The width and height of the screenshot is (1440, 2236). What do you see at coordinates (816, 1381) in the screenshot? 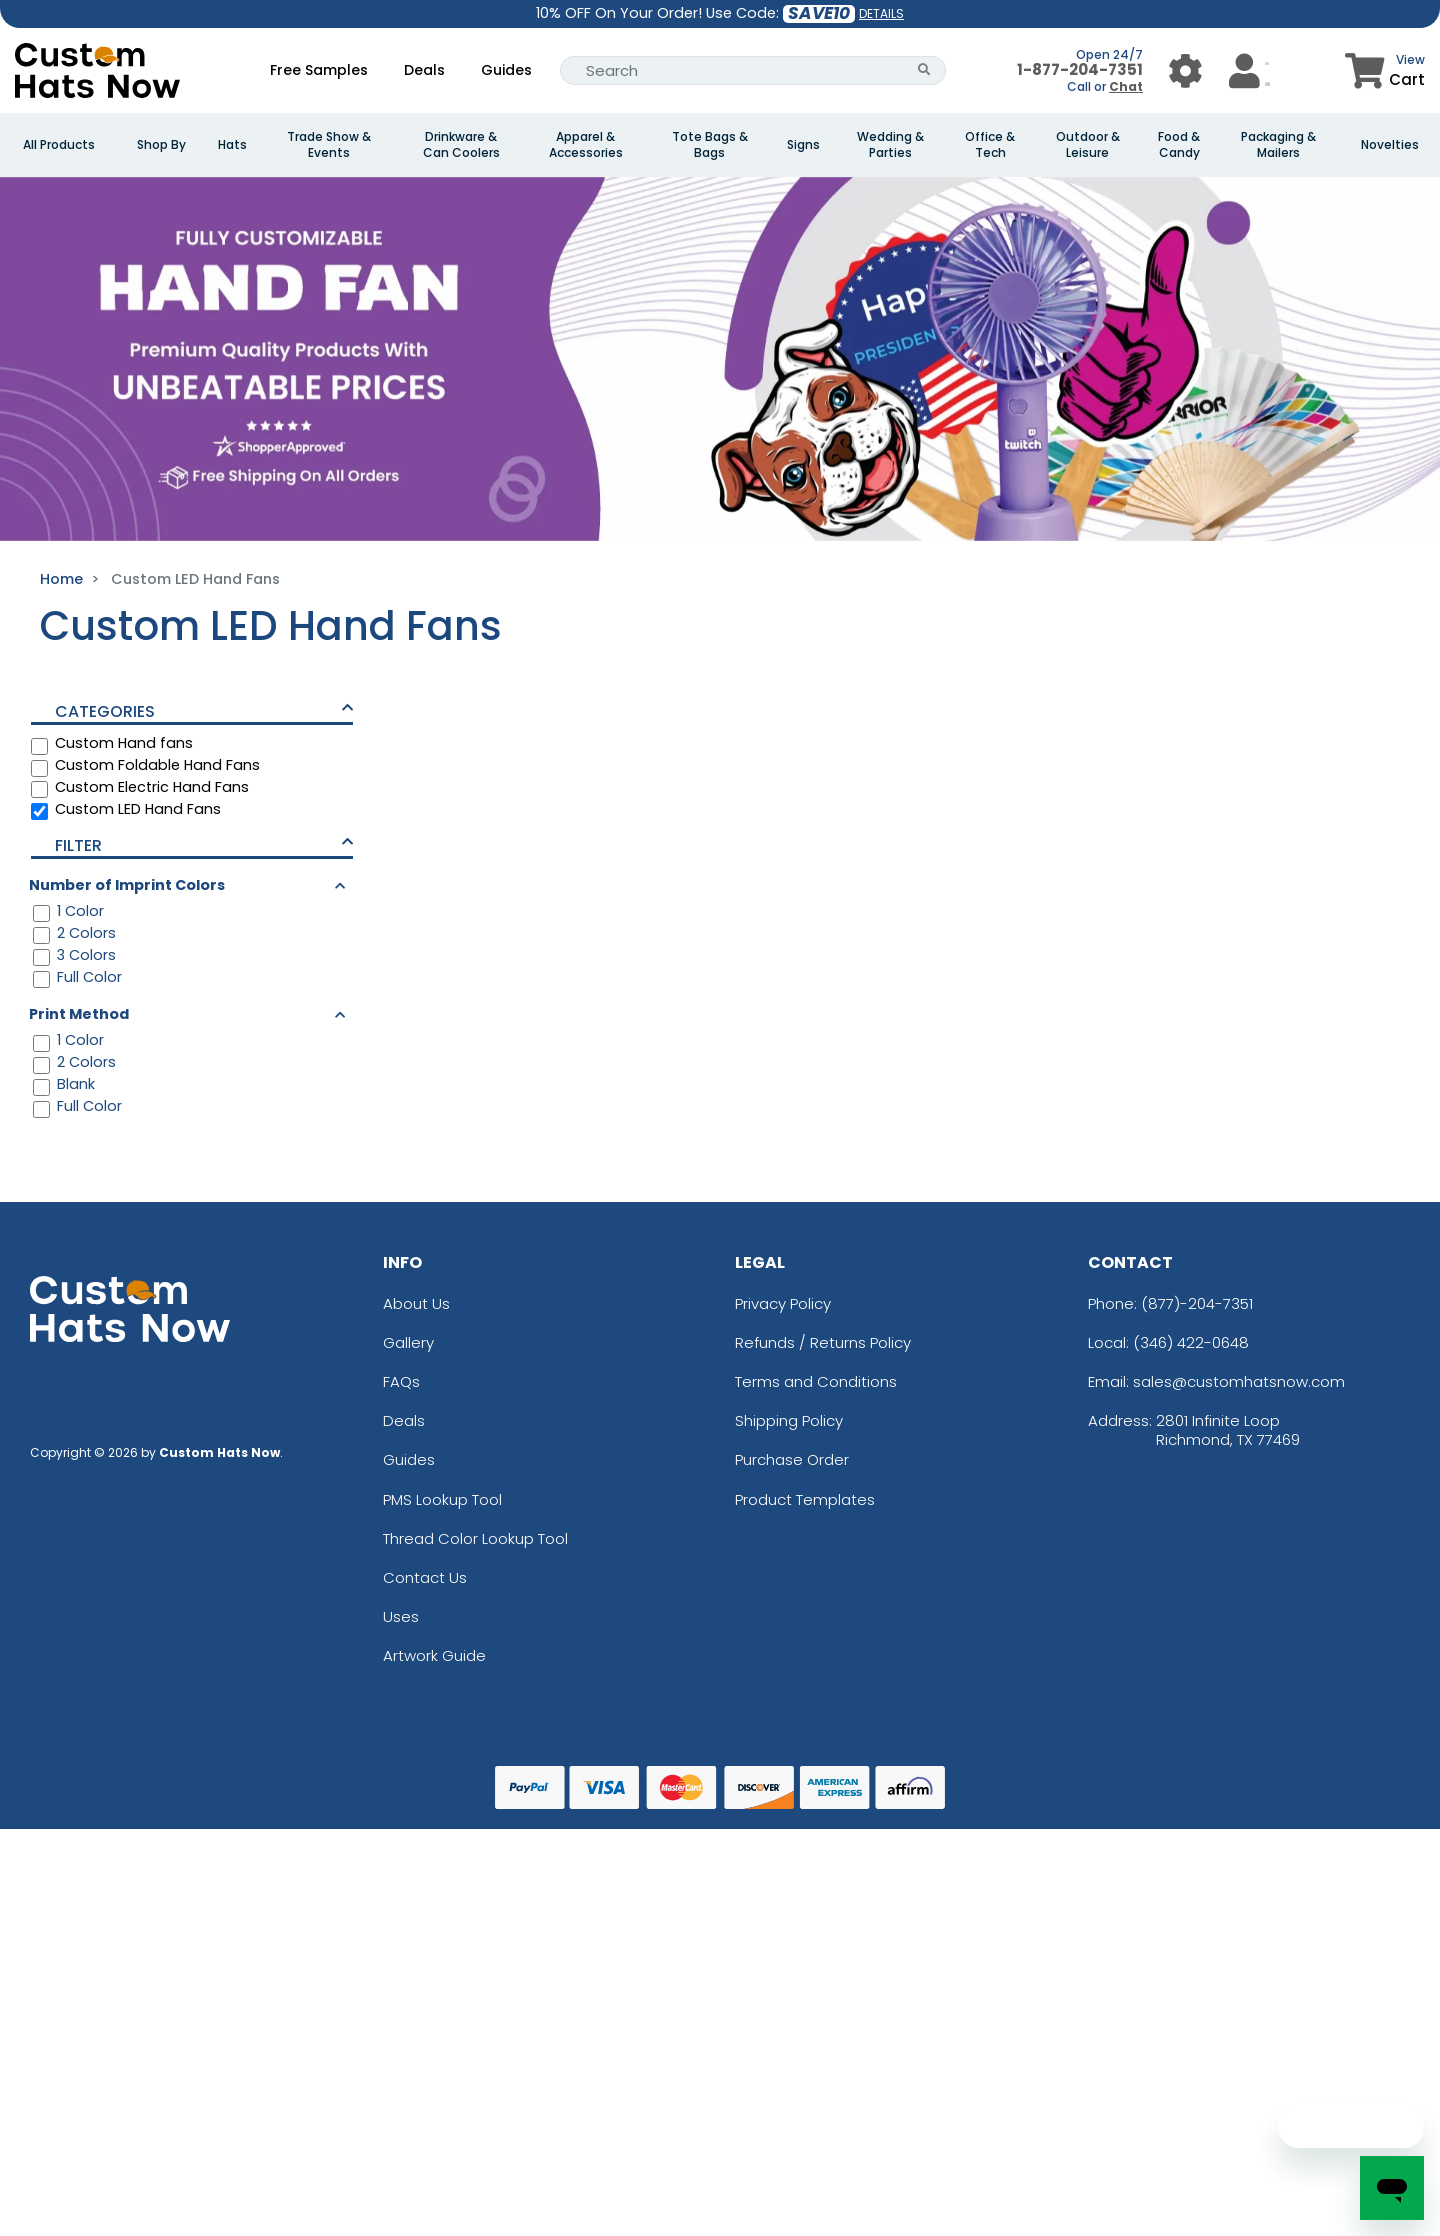
I see `Terms and Conditions` at bounding box center [816, 1381].